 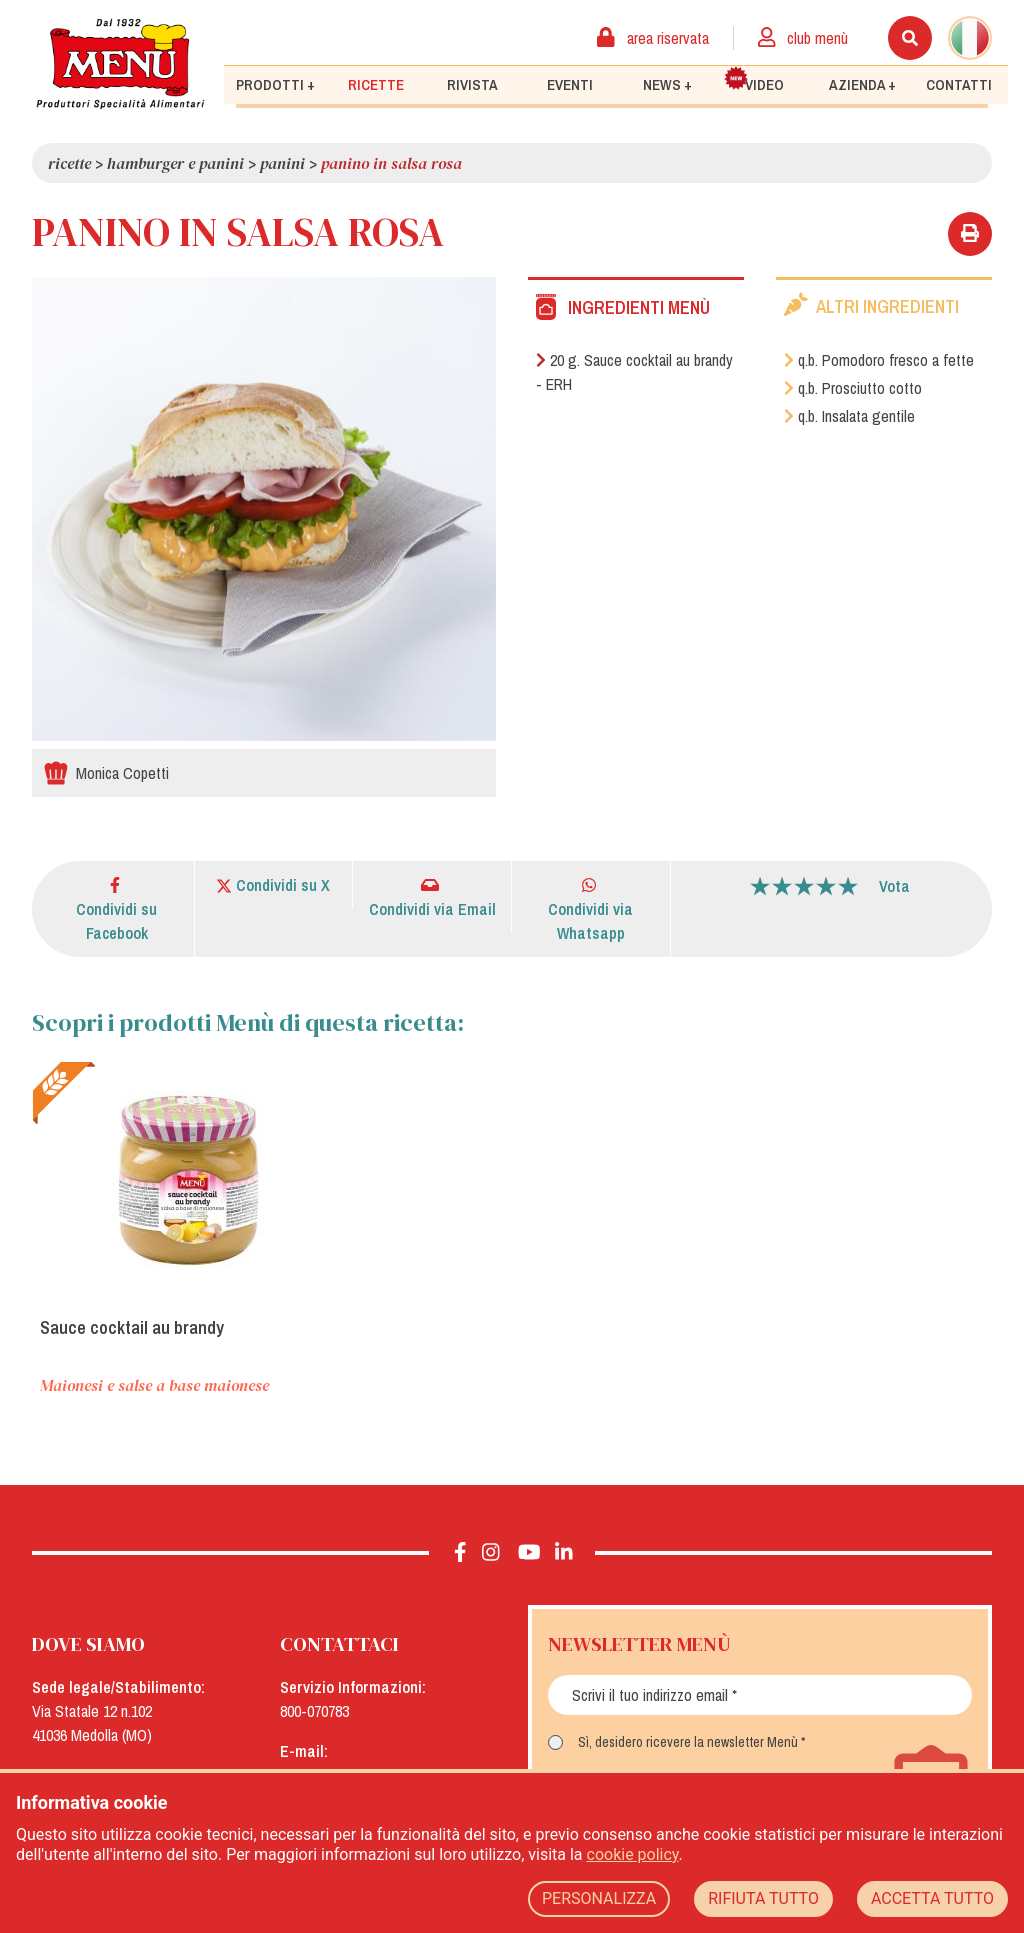 I want to click on Vota, so click(x=894, y=886).